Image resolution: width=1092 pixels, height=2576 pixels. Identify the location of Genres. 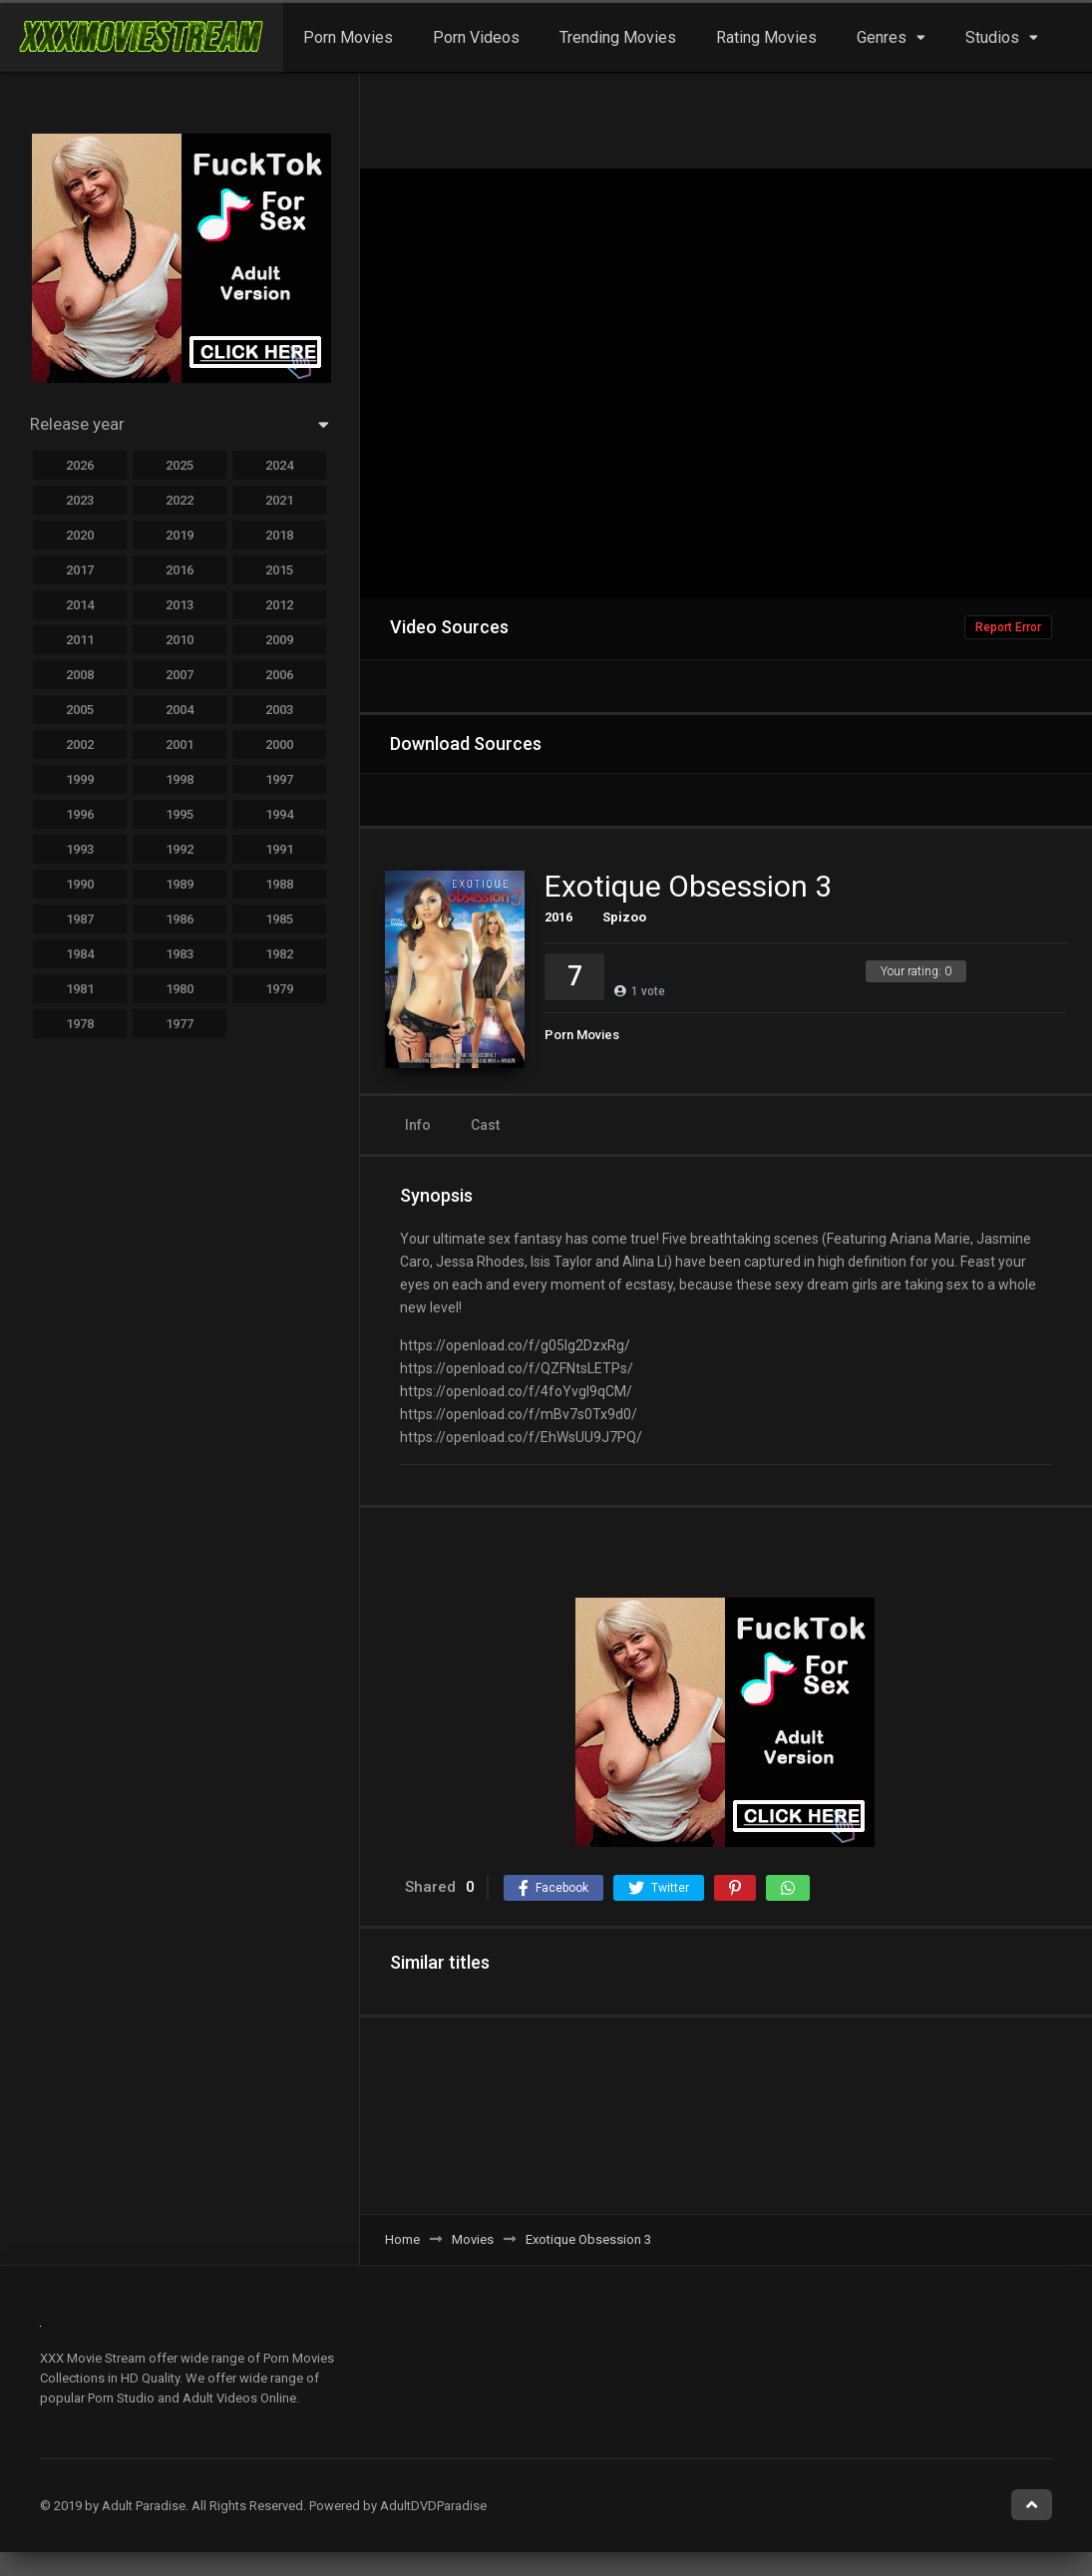
(882, 37).